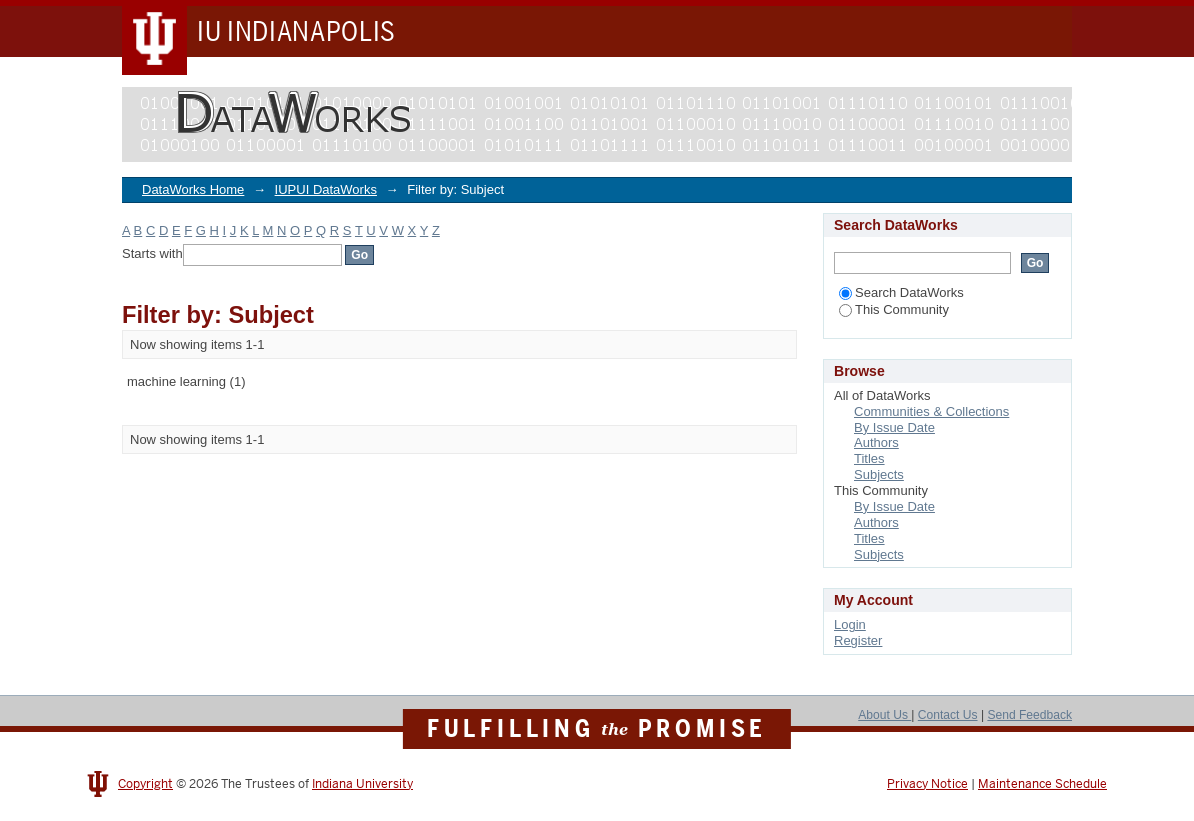 The width and height of the screenshot is (1194, 821). Describe the element at coordinates (1042, 784) in the screenshot. I see `Maintenance Schedule` at that location.